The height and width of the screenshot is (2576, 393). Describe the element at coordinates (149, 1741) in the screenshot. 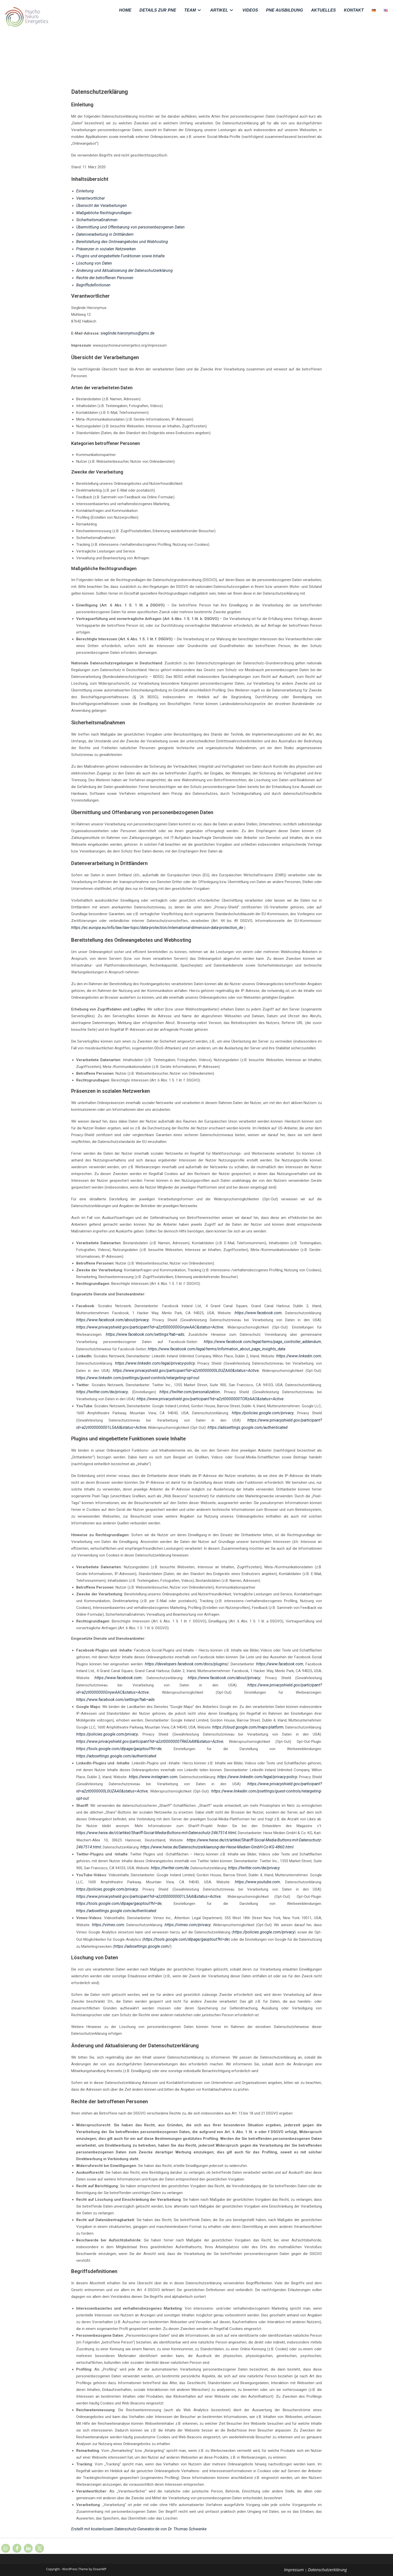

I see `https://www.privacyshield.gov/participant?id=a2zt0000000TRkEAAW&status=Active` at that location.